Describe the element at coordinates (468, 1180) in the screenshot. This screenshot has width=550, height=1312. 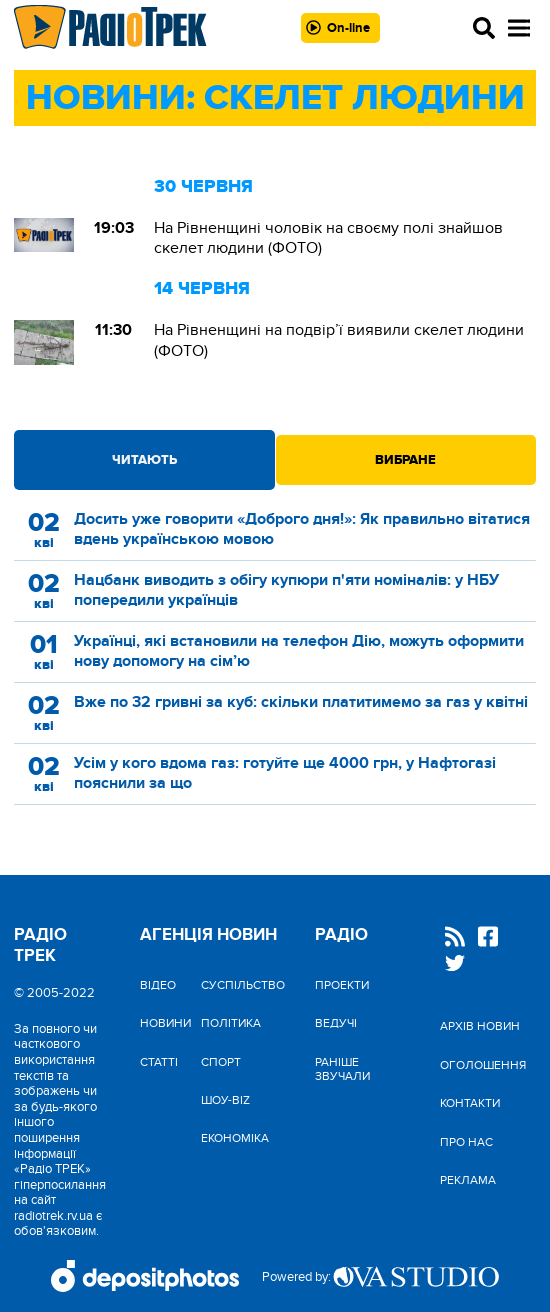
I see `Реклама` at that location.